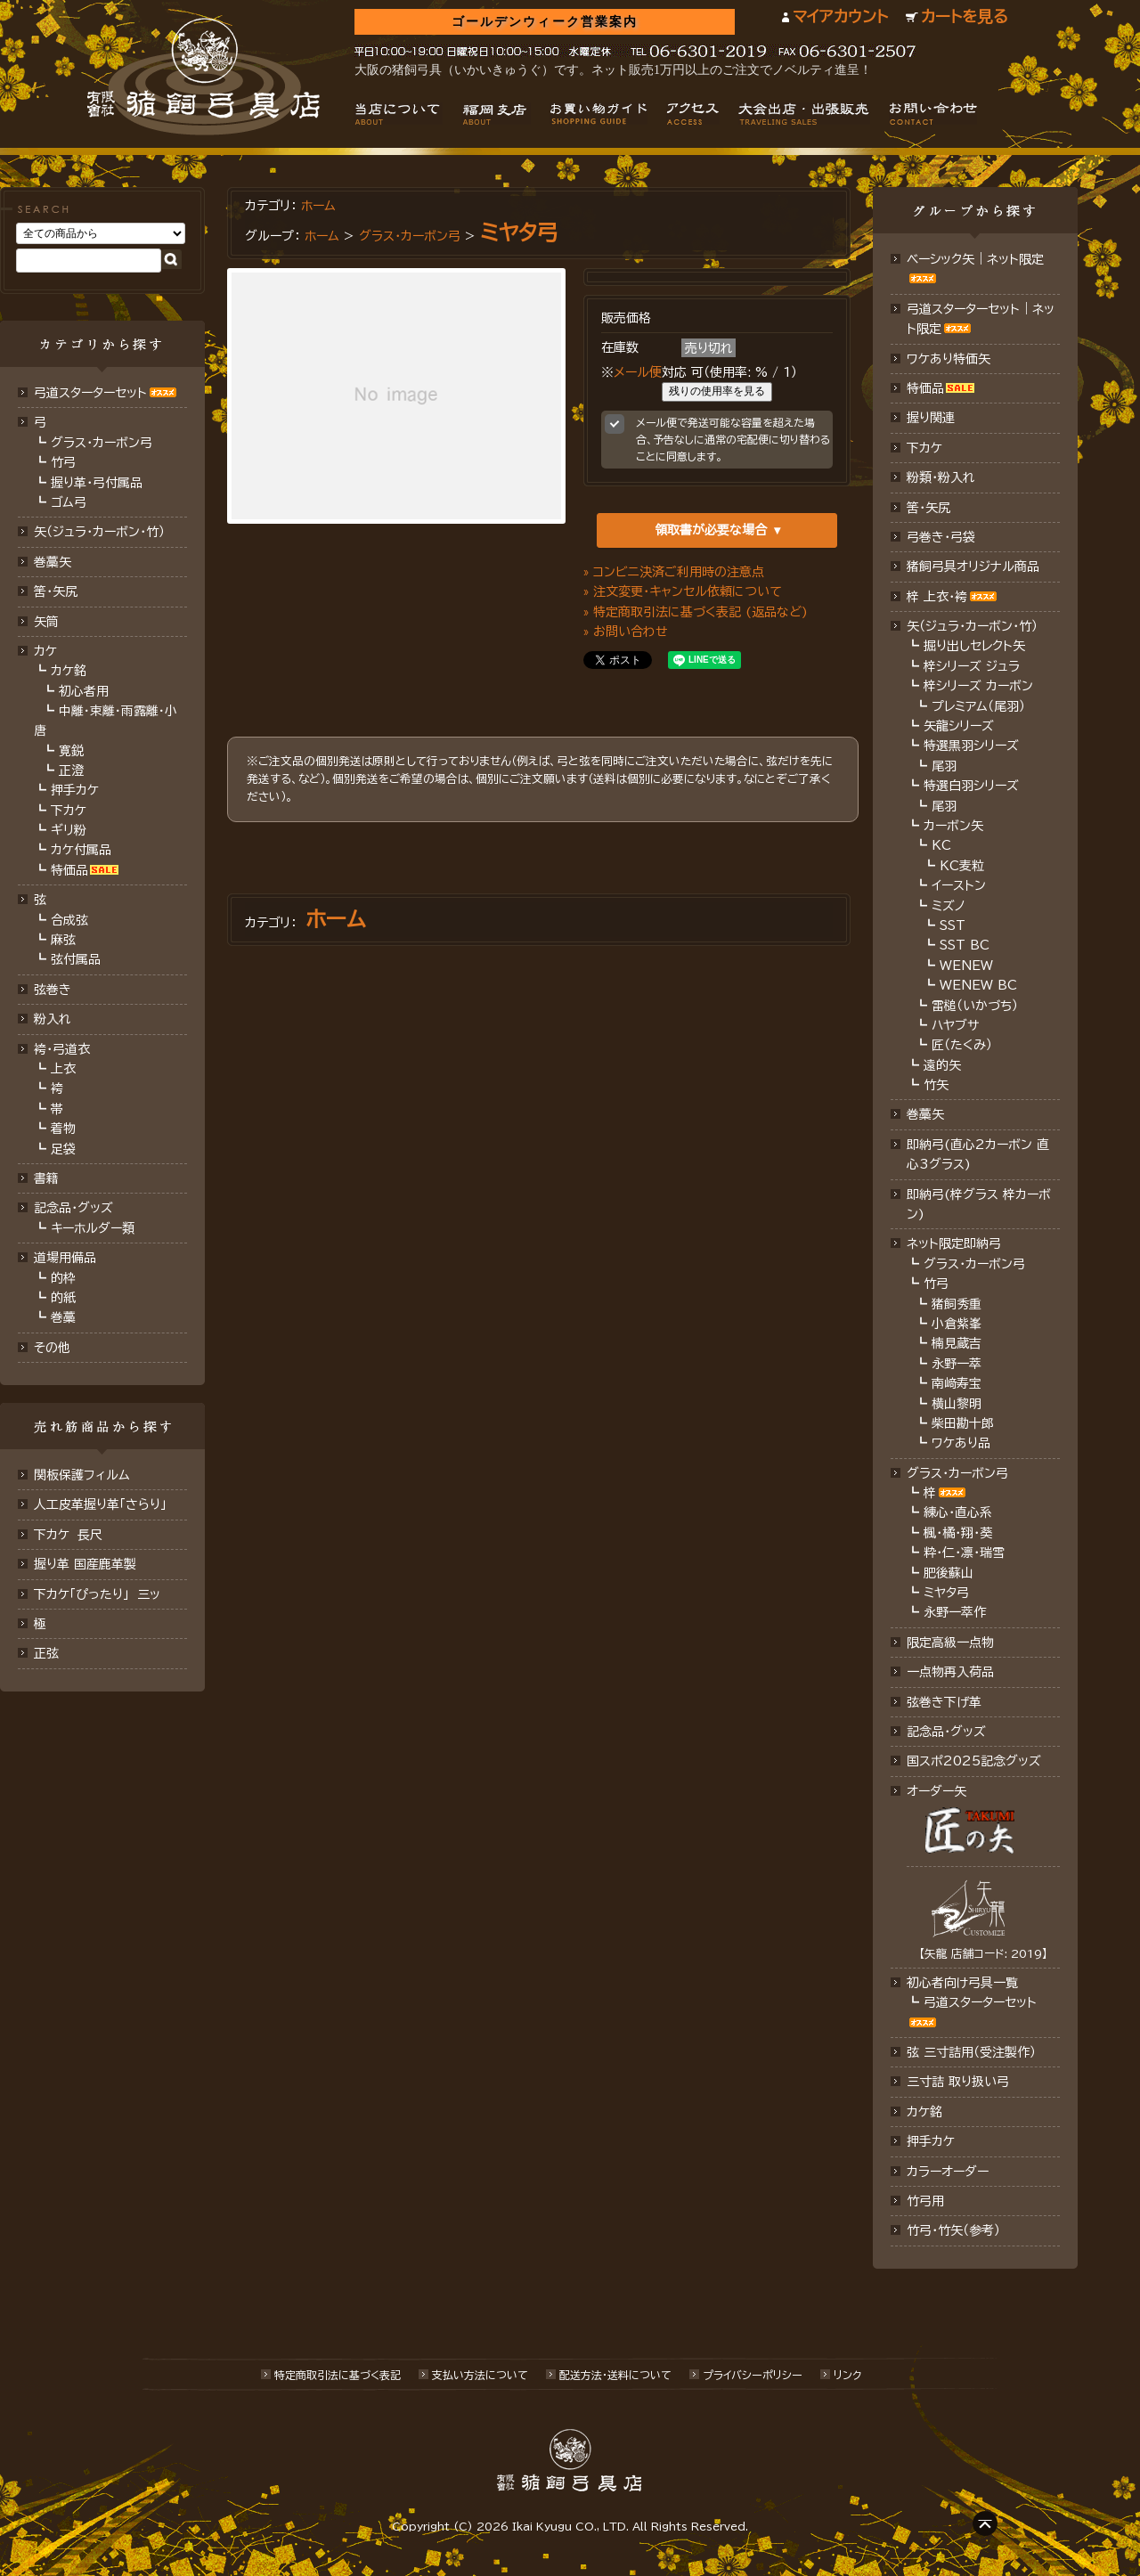 This screenshot has width=1140, height=2576. I want to click on 矢（ジュラ･カーボン・竹）, so click(972, 626).